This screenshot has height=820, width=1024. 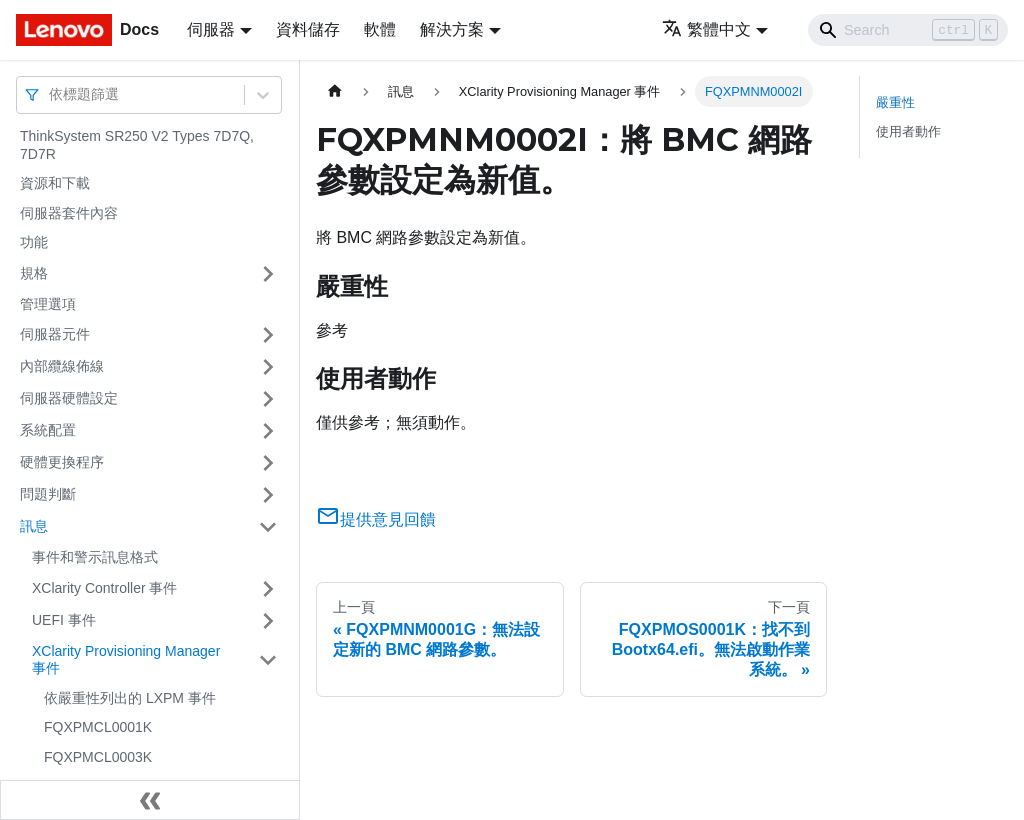 What do you see at coordinates (95, 557) in the screenshot?
I see `事件和警示訊息格式` at bounding box center [95, 557].